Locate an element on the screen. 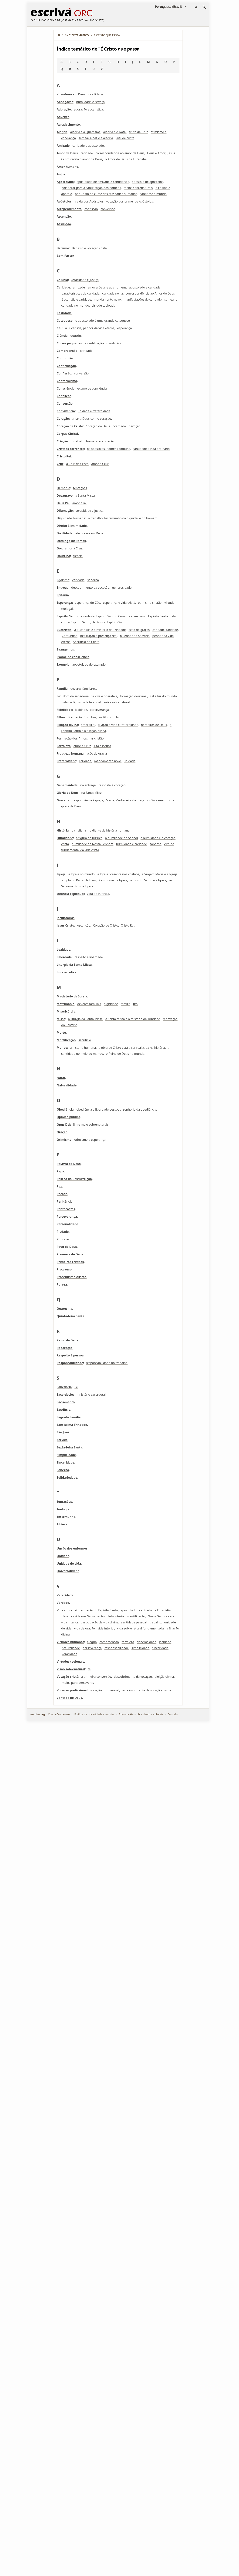 Image resolution: width=239 pixels, height=2576 pixels. Caridade is located at coordinates (63, 287).